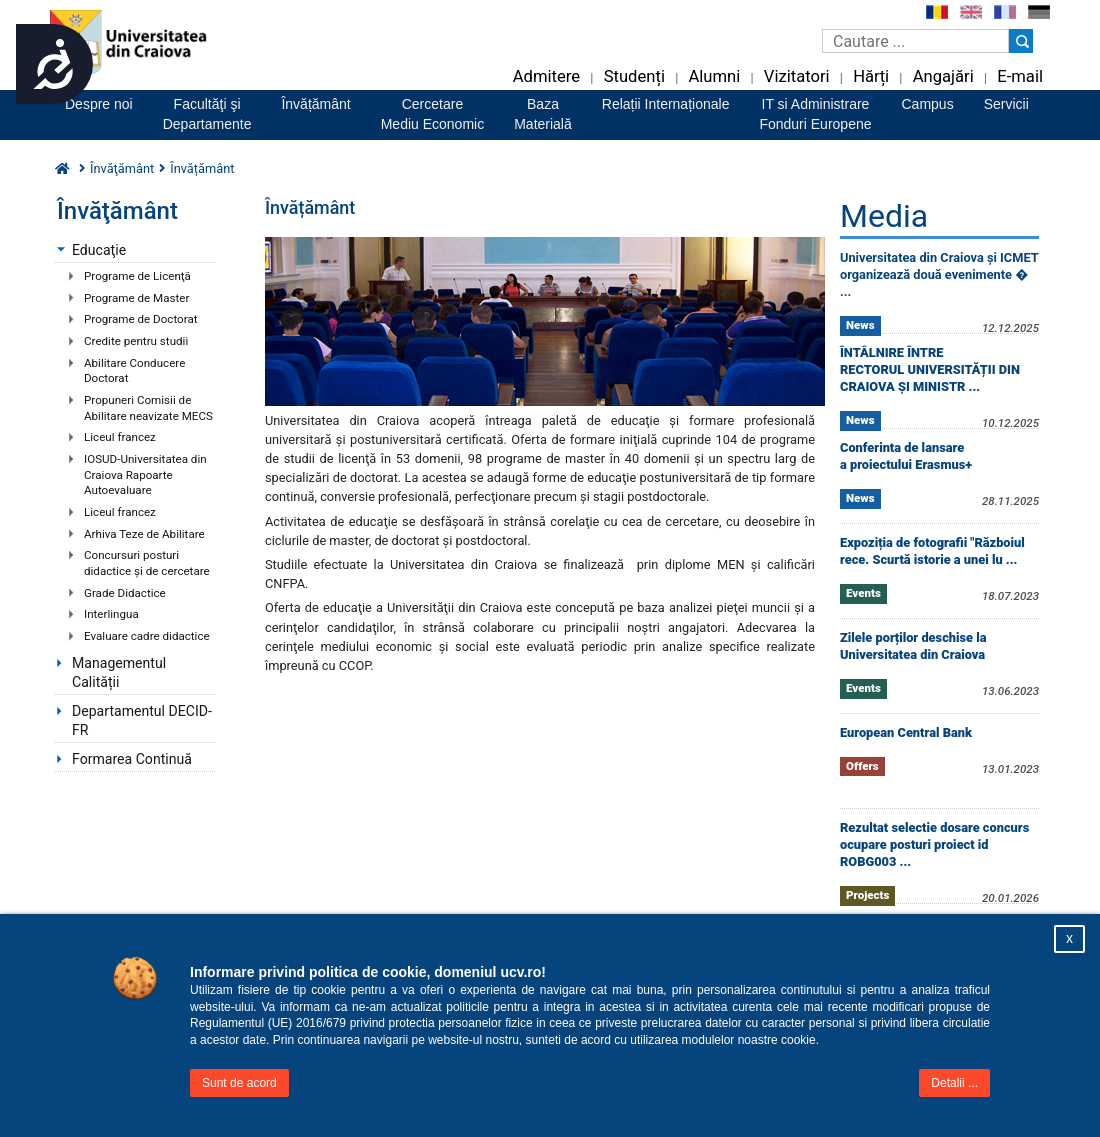  I want to click on Concursuri posturi didactice şi de cercetare, so click(147, 563).